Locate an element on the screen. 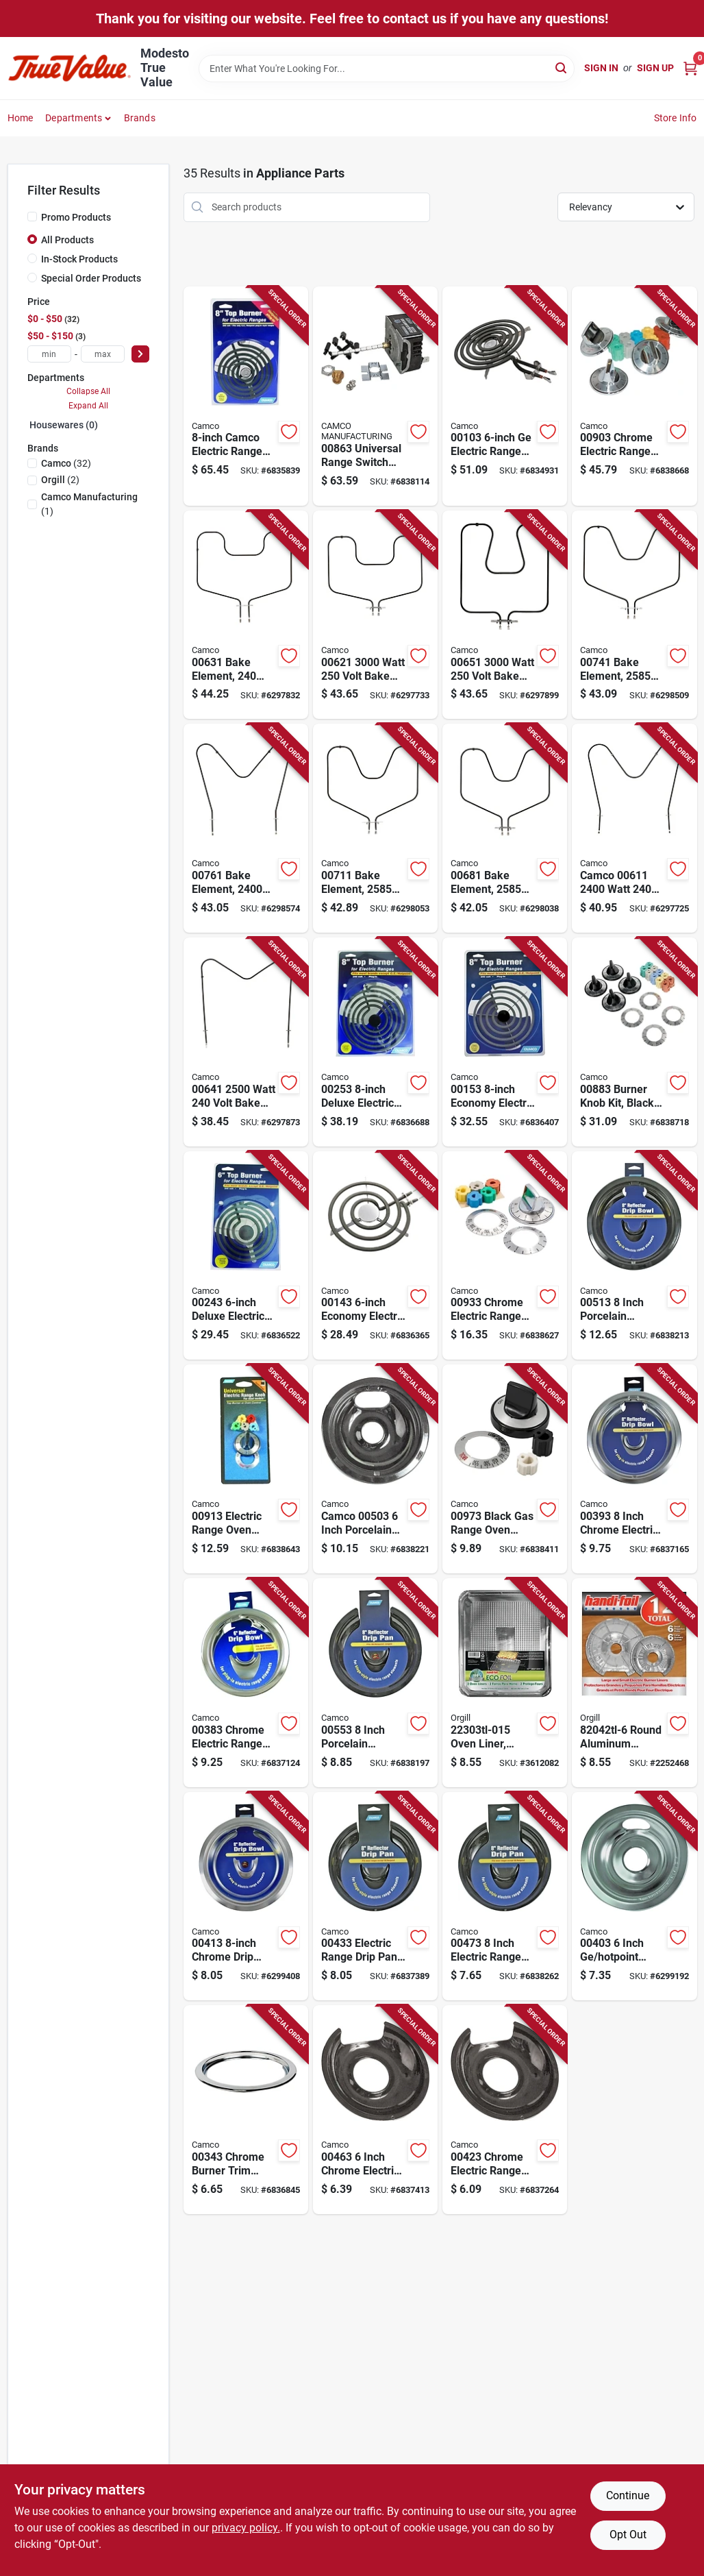  [Go to electric-range-drip-pan-inch-chrome-reflector-pan-014717004336 product page] is located at coordinates (375, 1896).